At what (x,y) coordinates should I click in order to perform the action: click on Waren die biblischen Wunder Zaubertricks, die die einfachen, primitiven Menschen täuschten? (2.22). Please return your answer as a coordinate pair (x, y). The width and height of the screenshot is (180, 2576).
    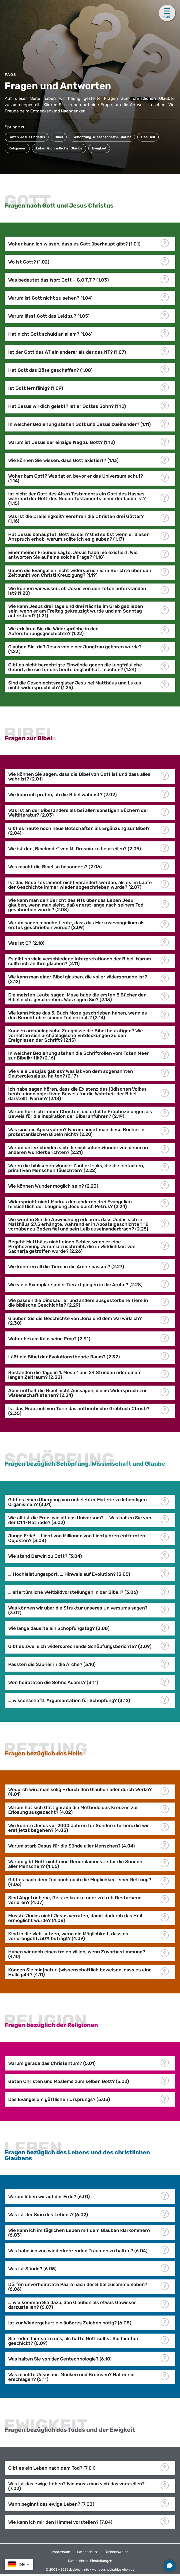
    Looking at the image, I should click on (76, 1169).